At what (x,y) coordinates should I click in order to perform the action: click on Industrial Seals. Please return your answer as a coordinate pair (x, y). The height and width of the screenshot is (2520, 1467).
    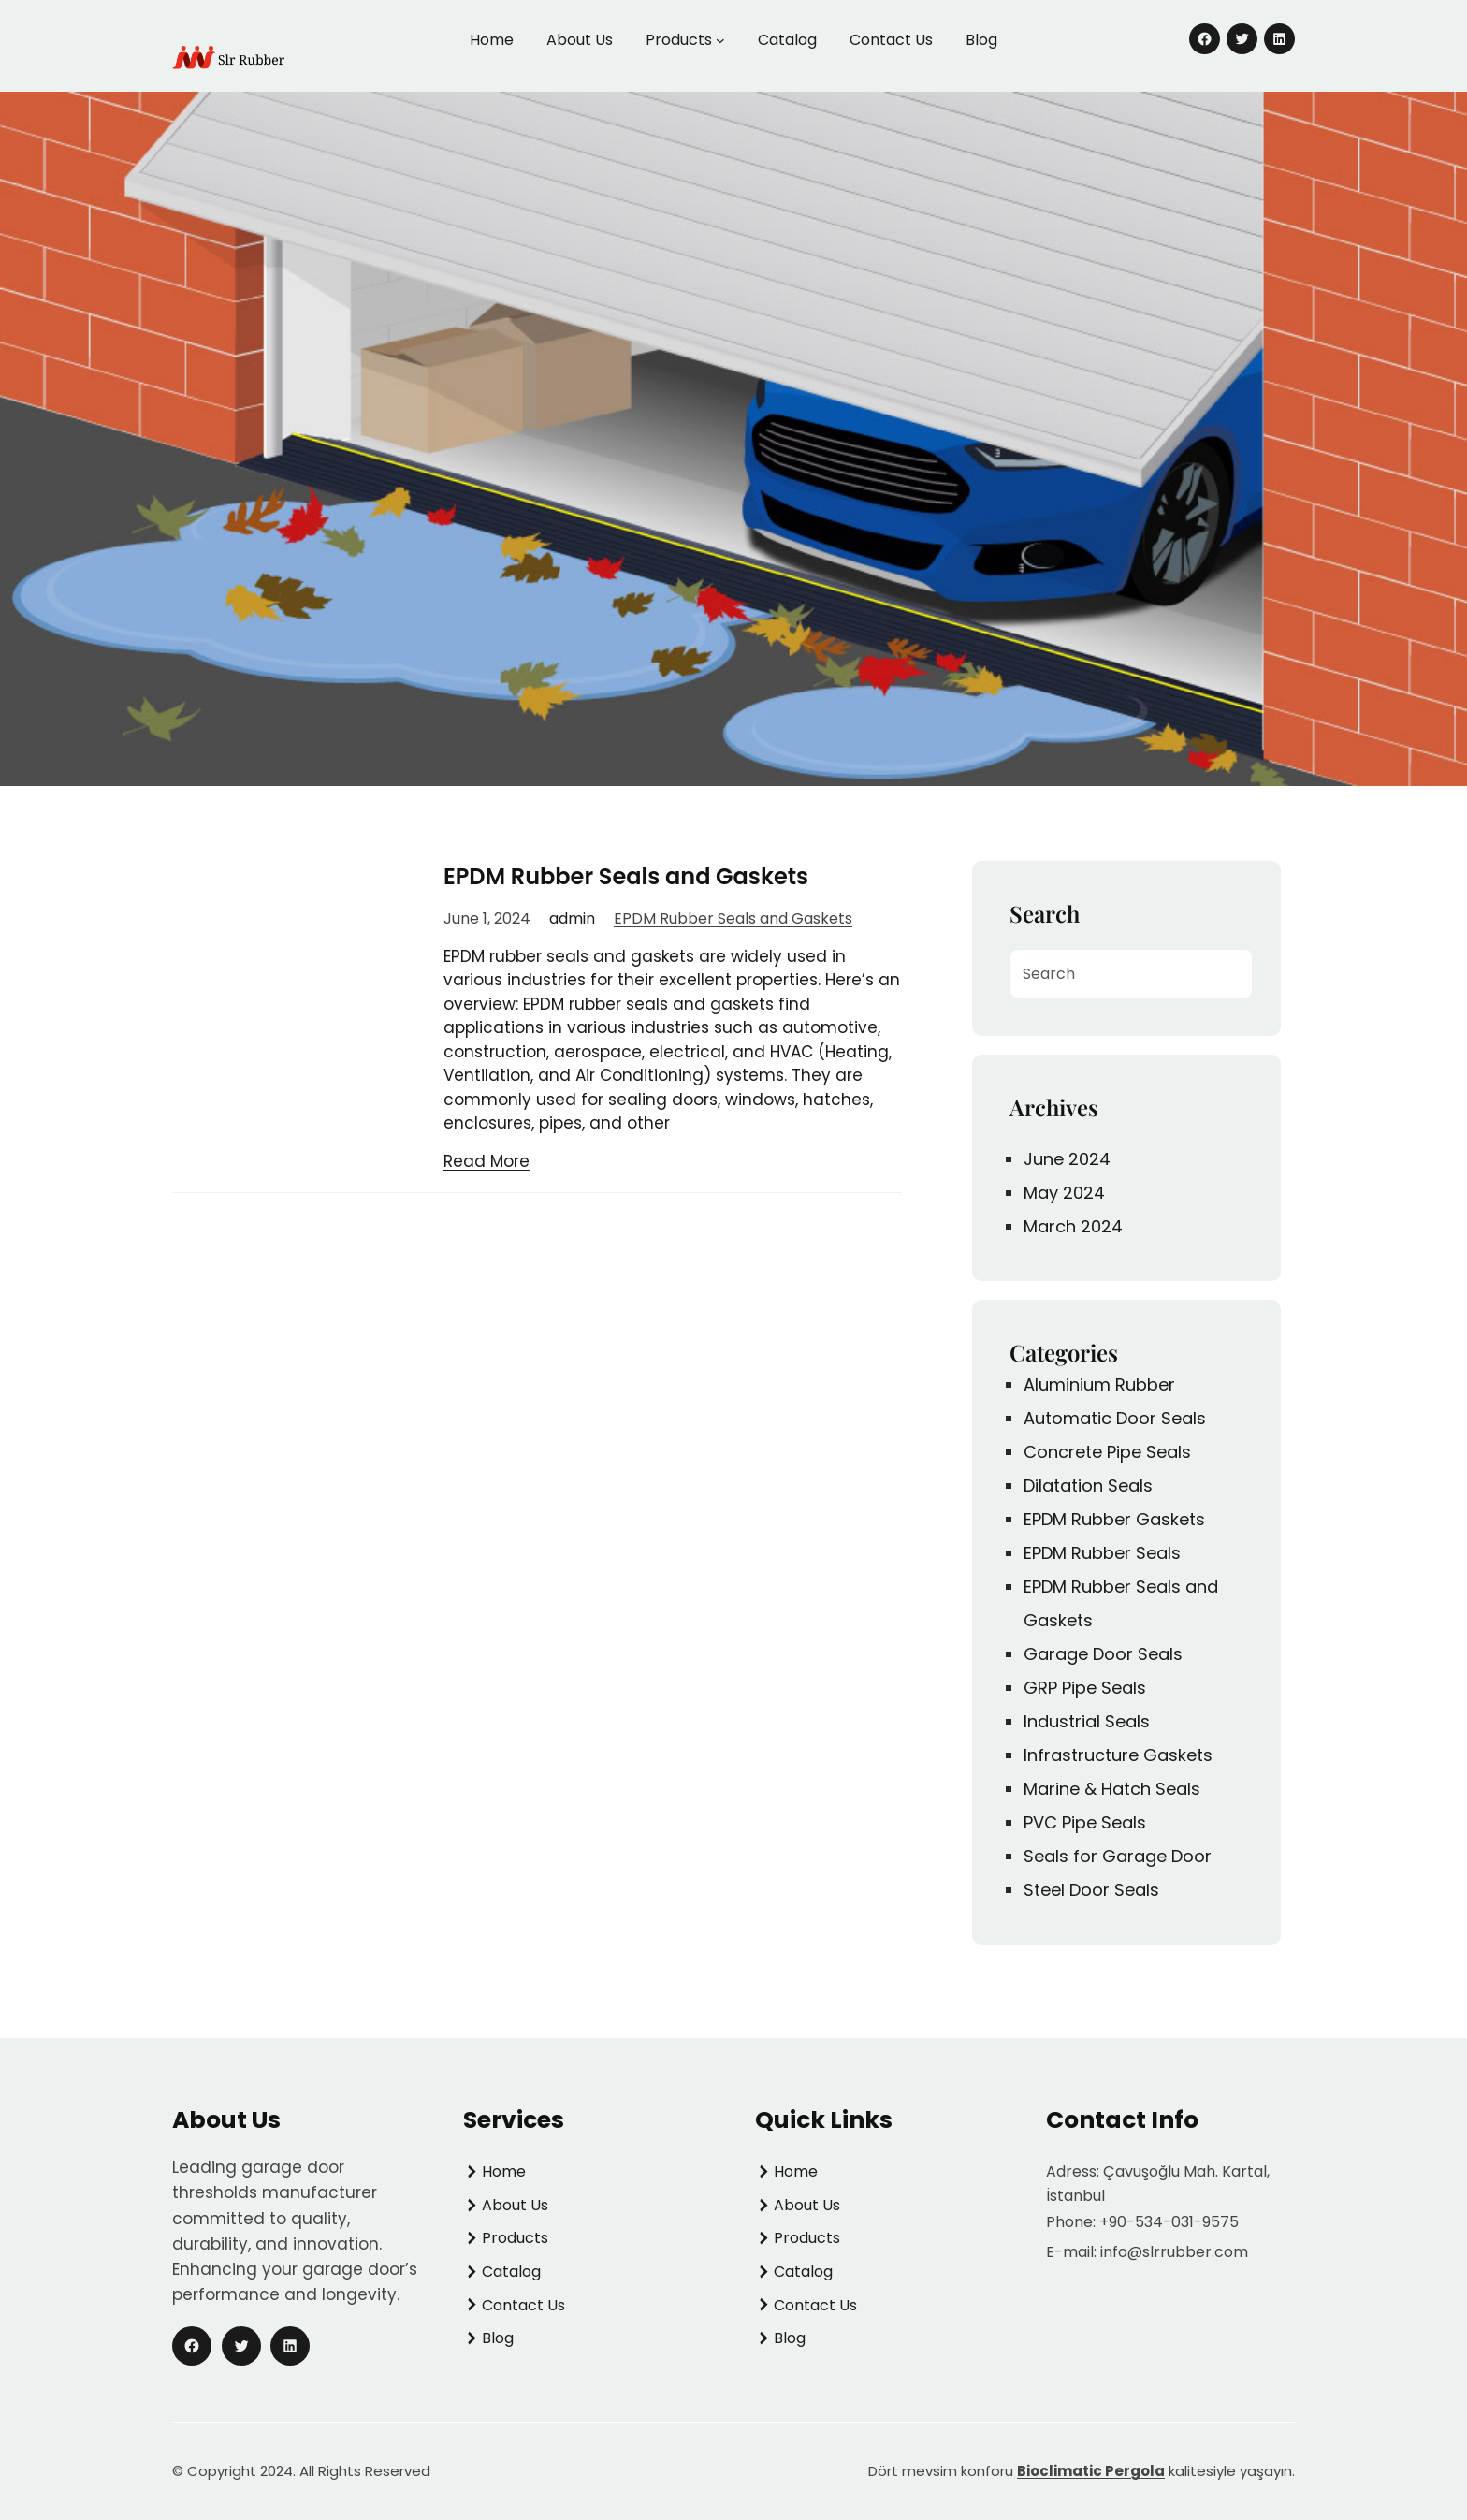
    Looking at the image, I should click on (1087, 1721).